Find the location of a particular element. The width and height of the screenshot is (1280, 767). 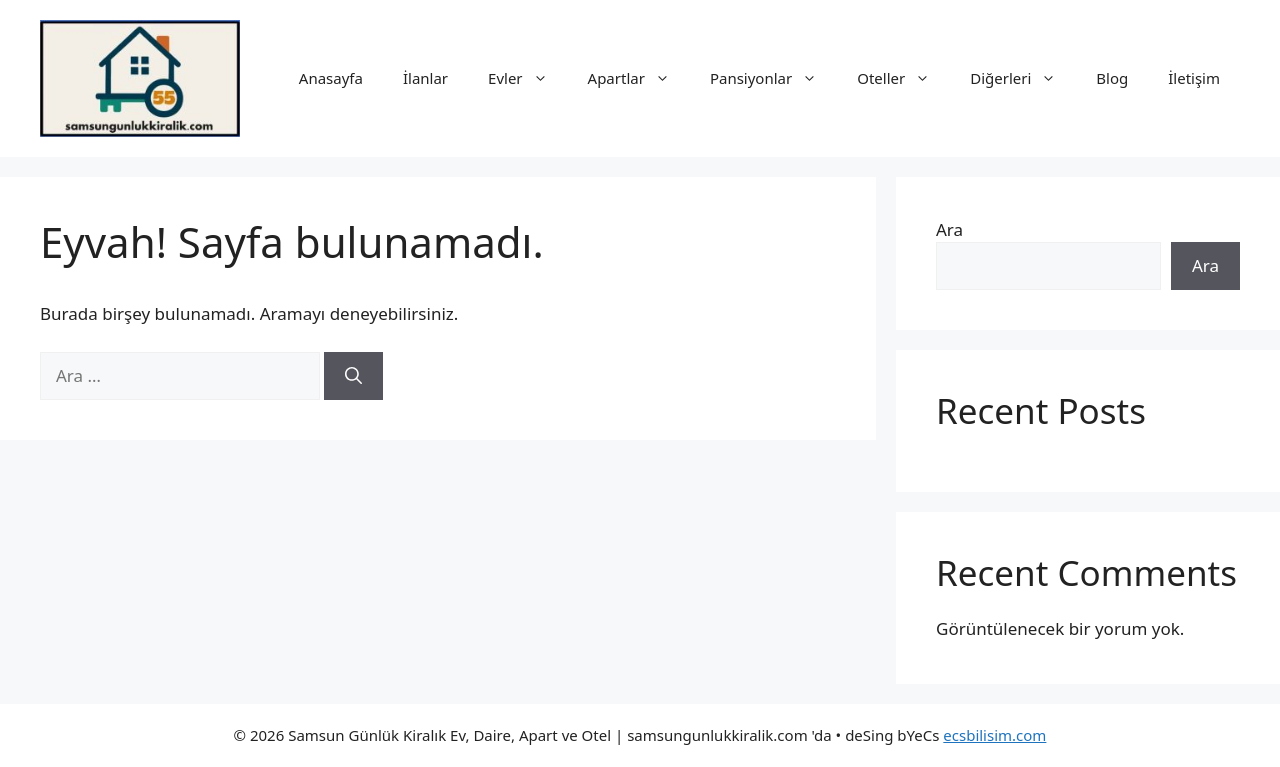

Blog is located at coordinates (1112, 78).